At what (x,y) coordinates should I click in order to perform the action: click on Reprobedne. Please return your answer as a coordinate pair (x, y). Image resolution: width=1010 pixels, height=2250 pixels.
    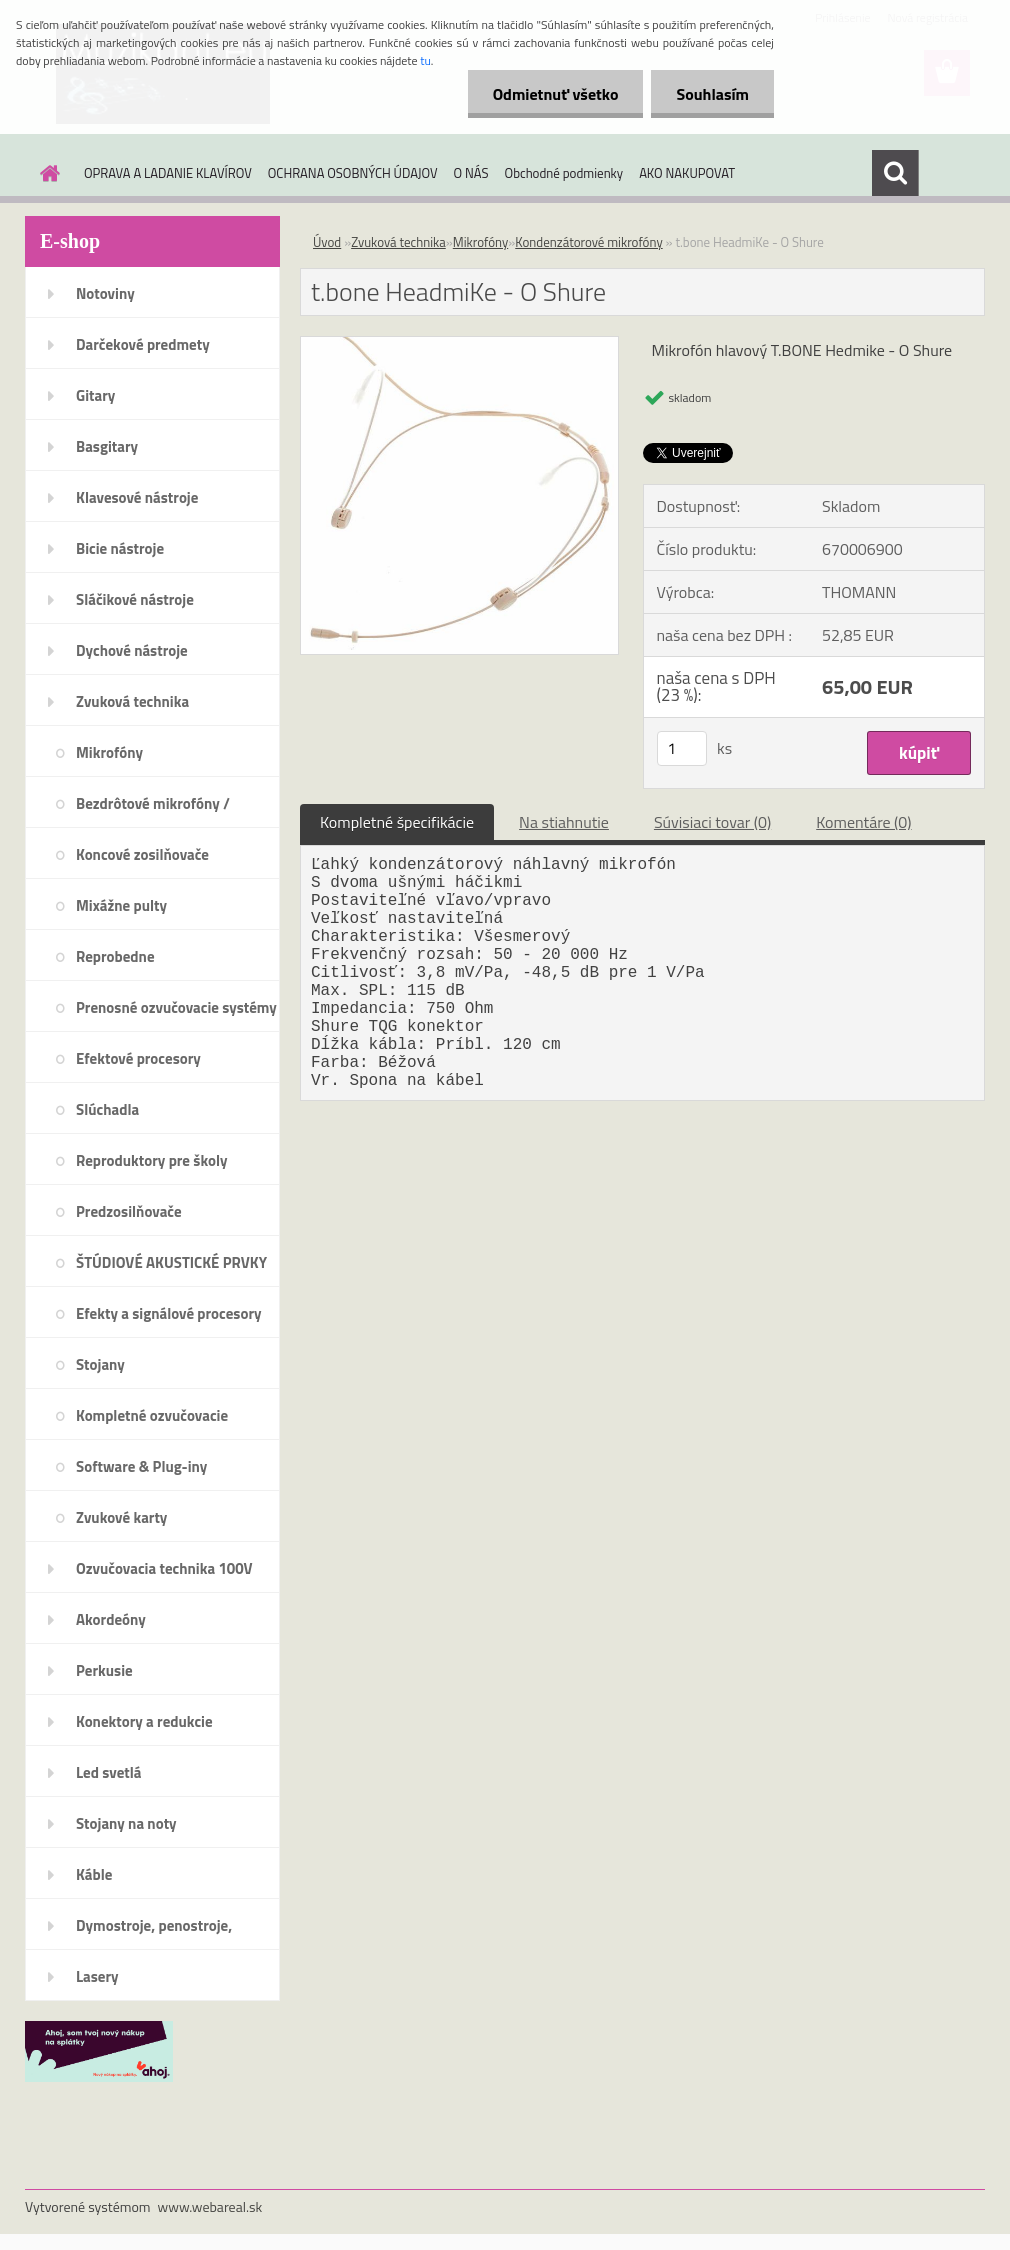
    Looking at the image, I should click on (115, 956).